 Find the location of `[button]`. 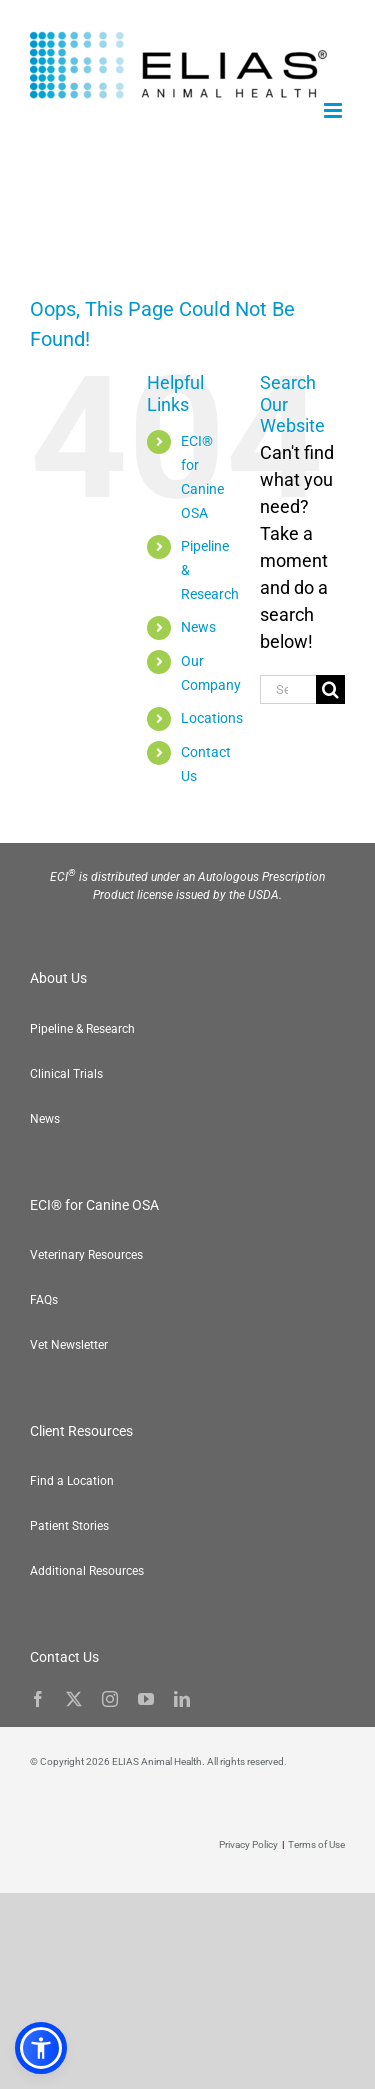

[button] is located at coordinates (335, 2049).